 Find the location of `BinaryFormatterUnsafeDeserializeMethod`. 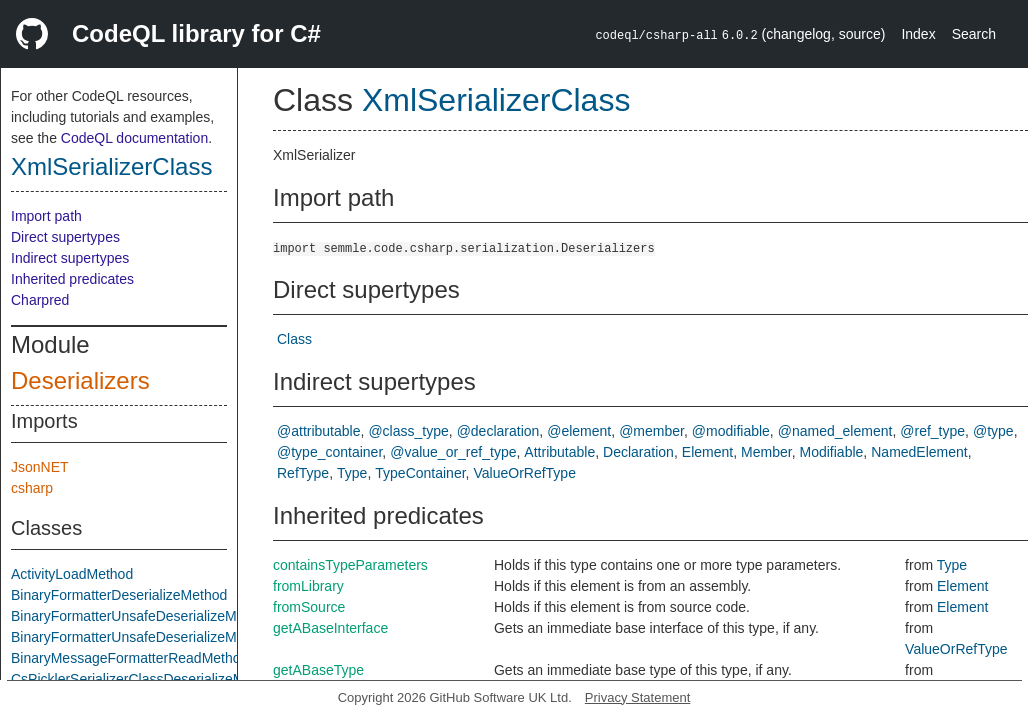

BinaryFormatterUnsafeDeserializeMethod is located at coordinates (141, 616).